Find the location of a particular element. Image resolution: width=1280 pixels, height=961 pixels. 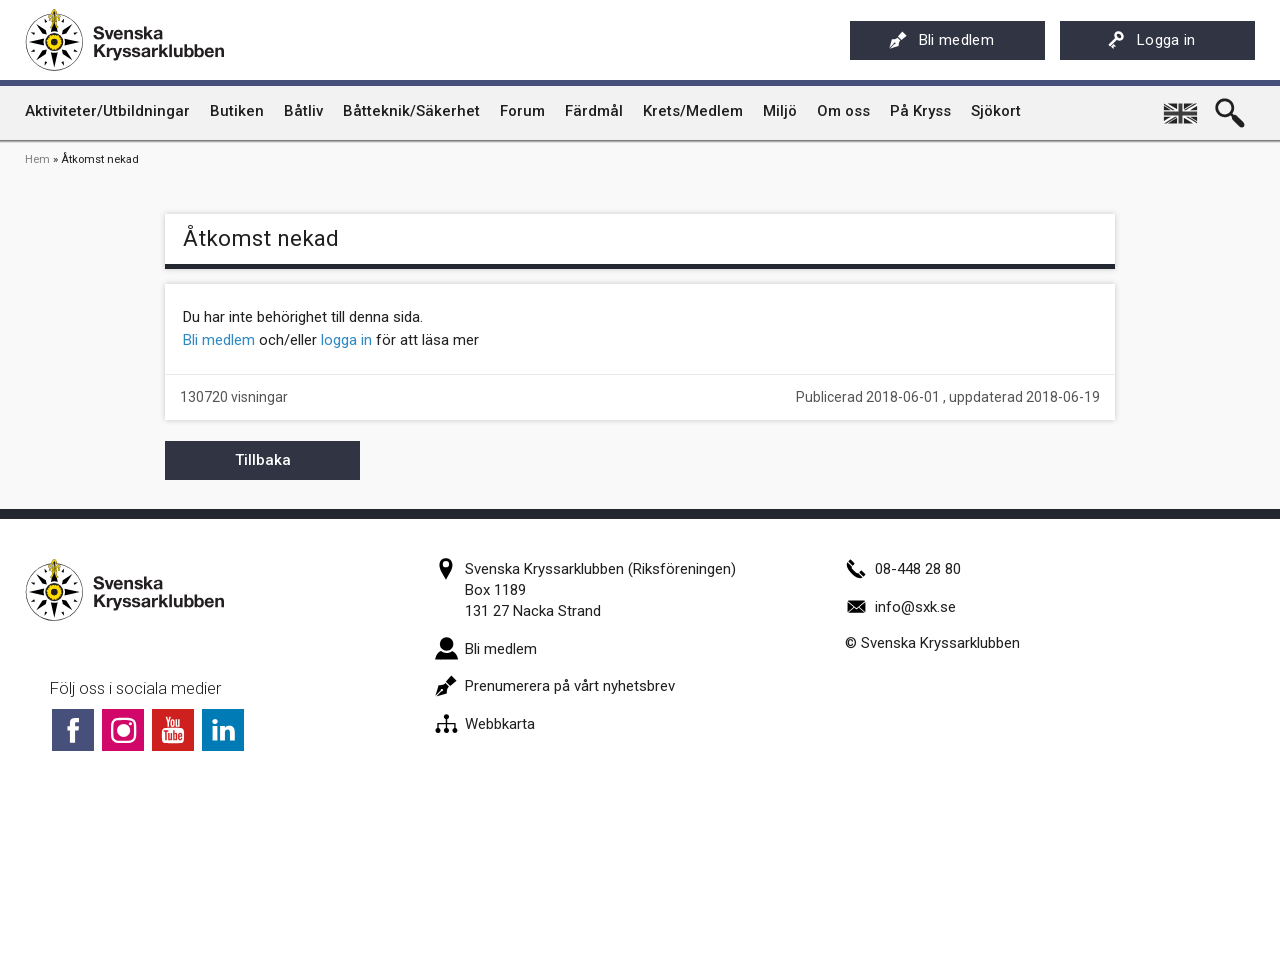

08-448 28 80 is located at coordinates (903, 569).